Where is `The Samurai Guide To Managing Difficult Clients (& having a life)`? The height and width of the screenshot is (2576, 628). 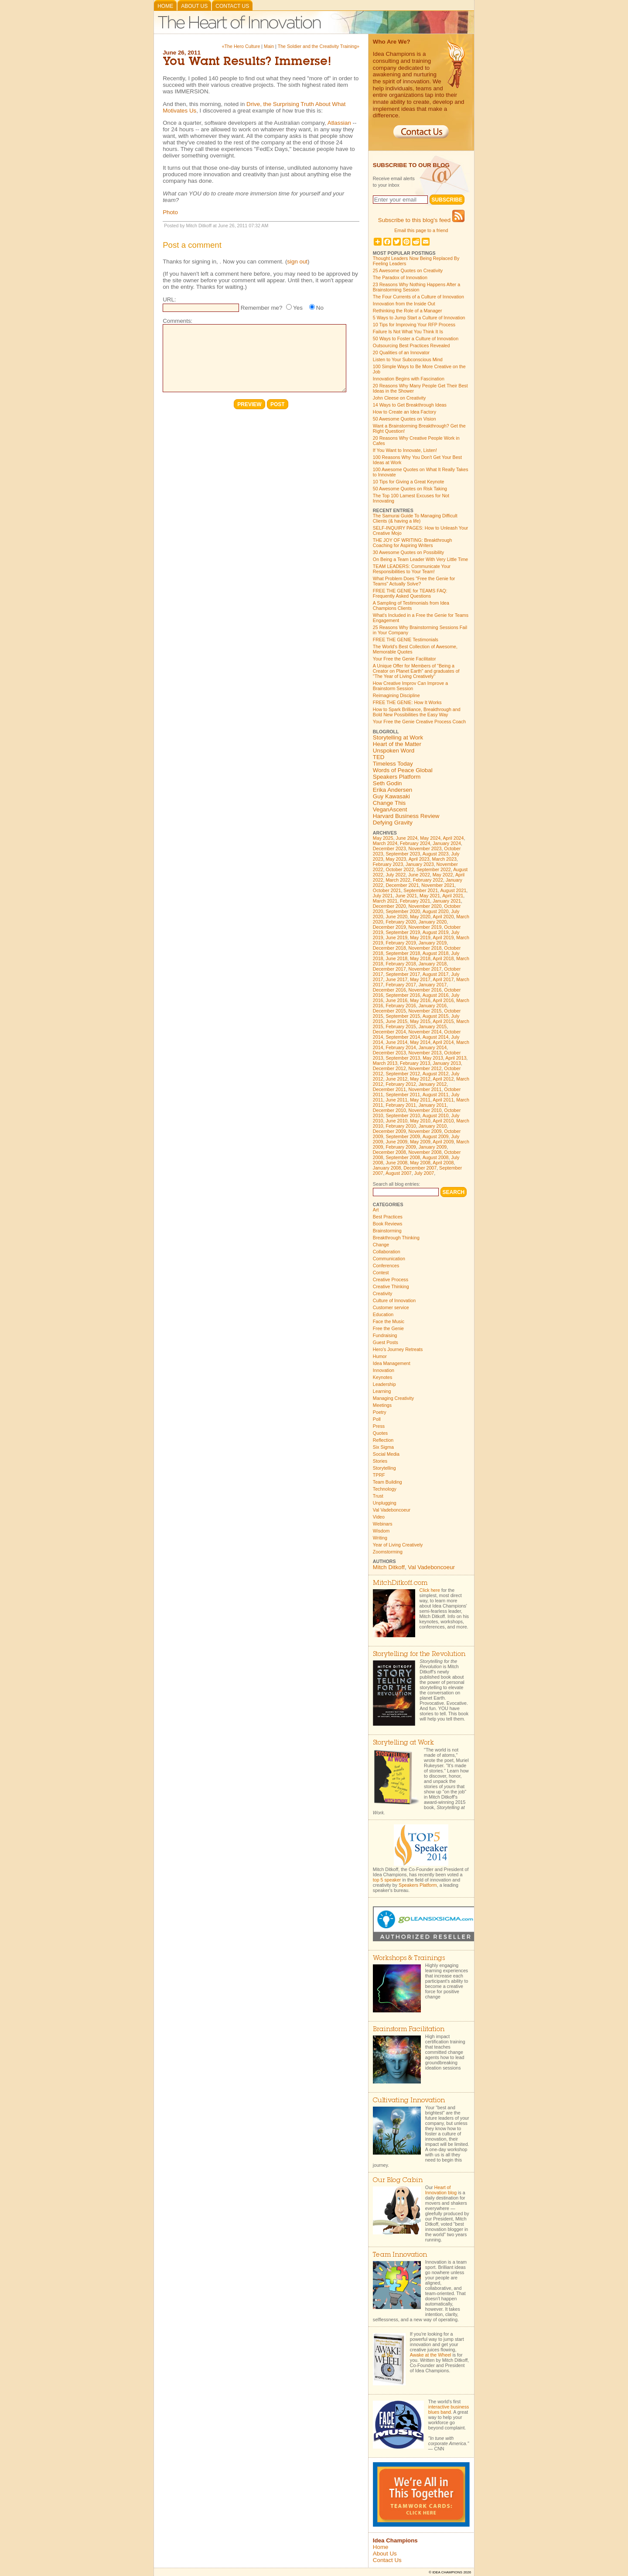 The Samurai Guide To Managing Difficult Clients (& having a life) is located at coordinates (415, 518).